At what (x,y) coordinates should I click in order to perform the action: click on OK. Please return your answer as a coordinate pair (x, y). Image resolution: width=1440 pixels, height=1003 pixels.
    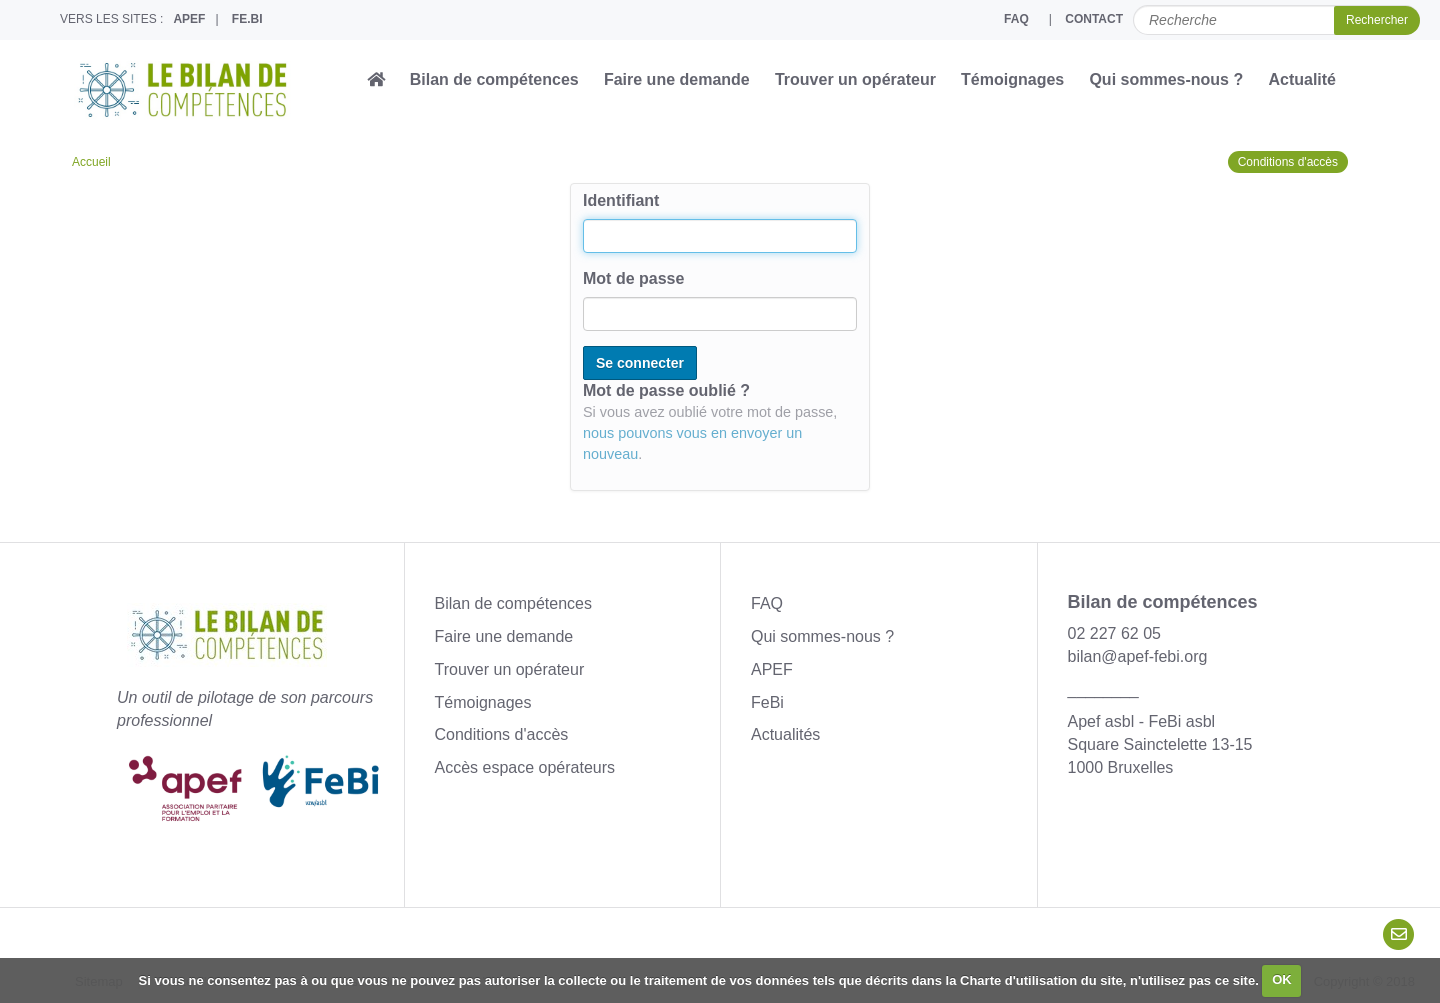
    Looking at the image, I should click on (1282, 979).